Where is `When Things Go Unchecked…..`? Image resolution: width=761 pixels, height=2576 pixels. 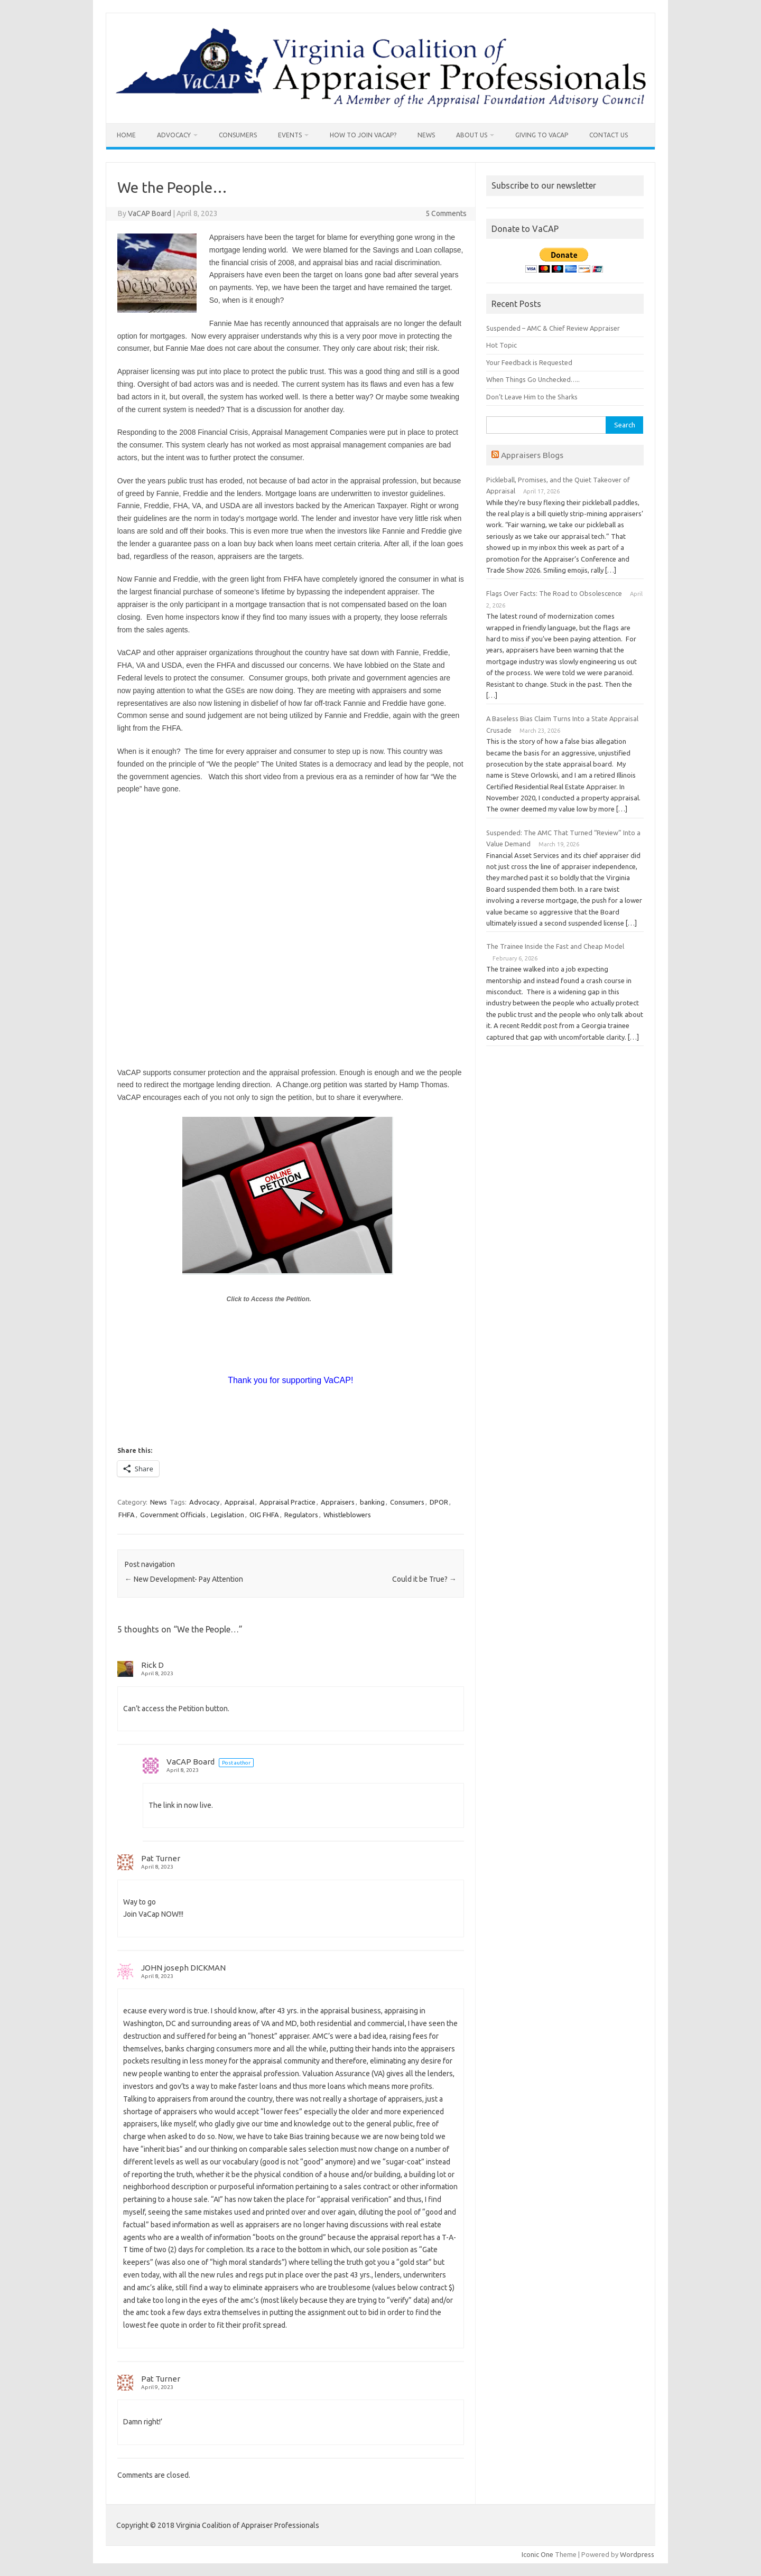 When Things Go Unchecked….. is located at coordinates (533, 379).